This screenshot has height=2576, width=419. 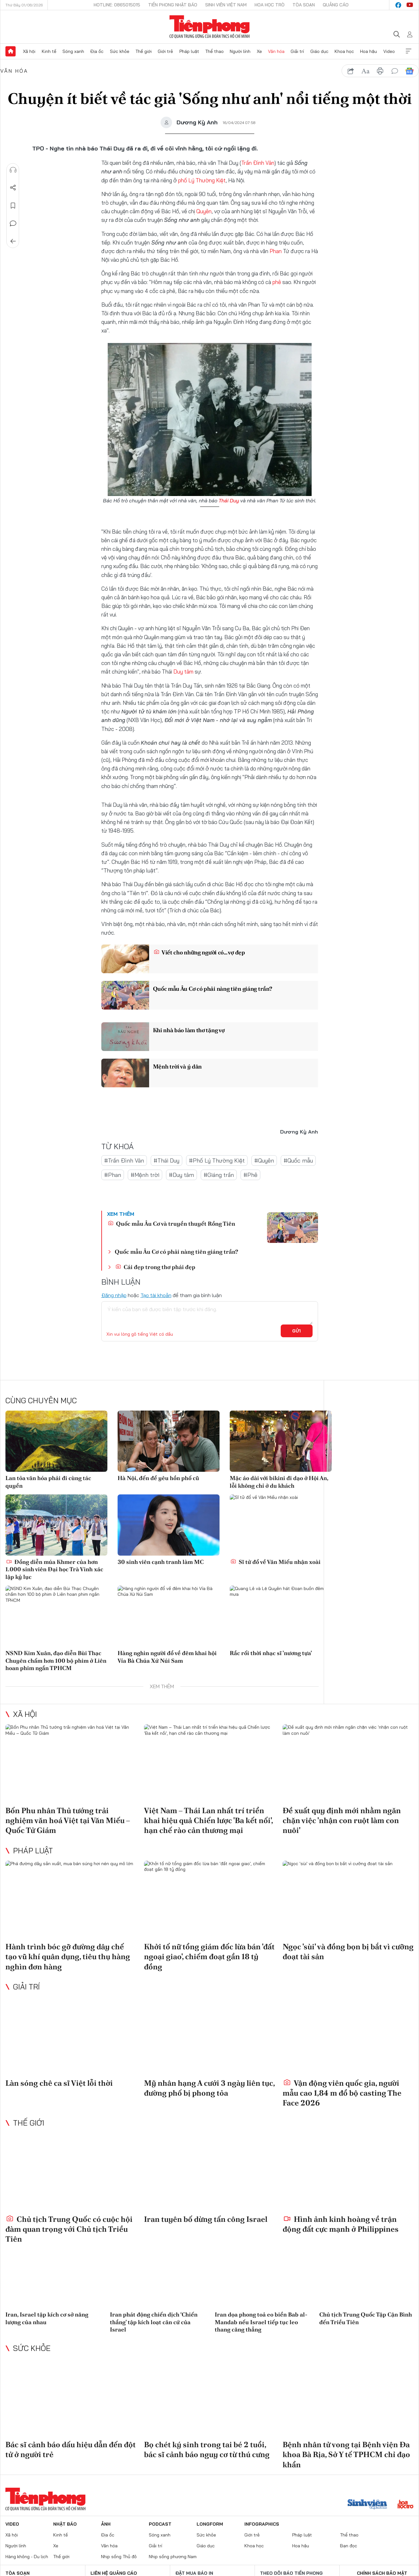 What do you see at coordinates (158, 1478) in the screenshot?
I see `Hà Nội, đến để yêu hồn phố cũ` at bounding box center [158, 1478].